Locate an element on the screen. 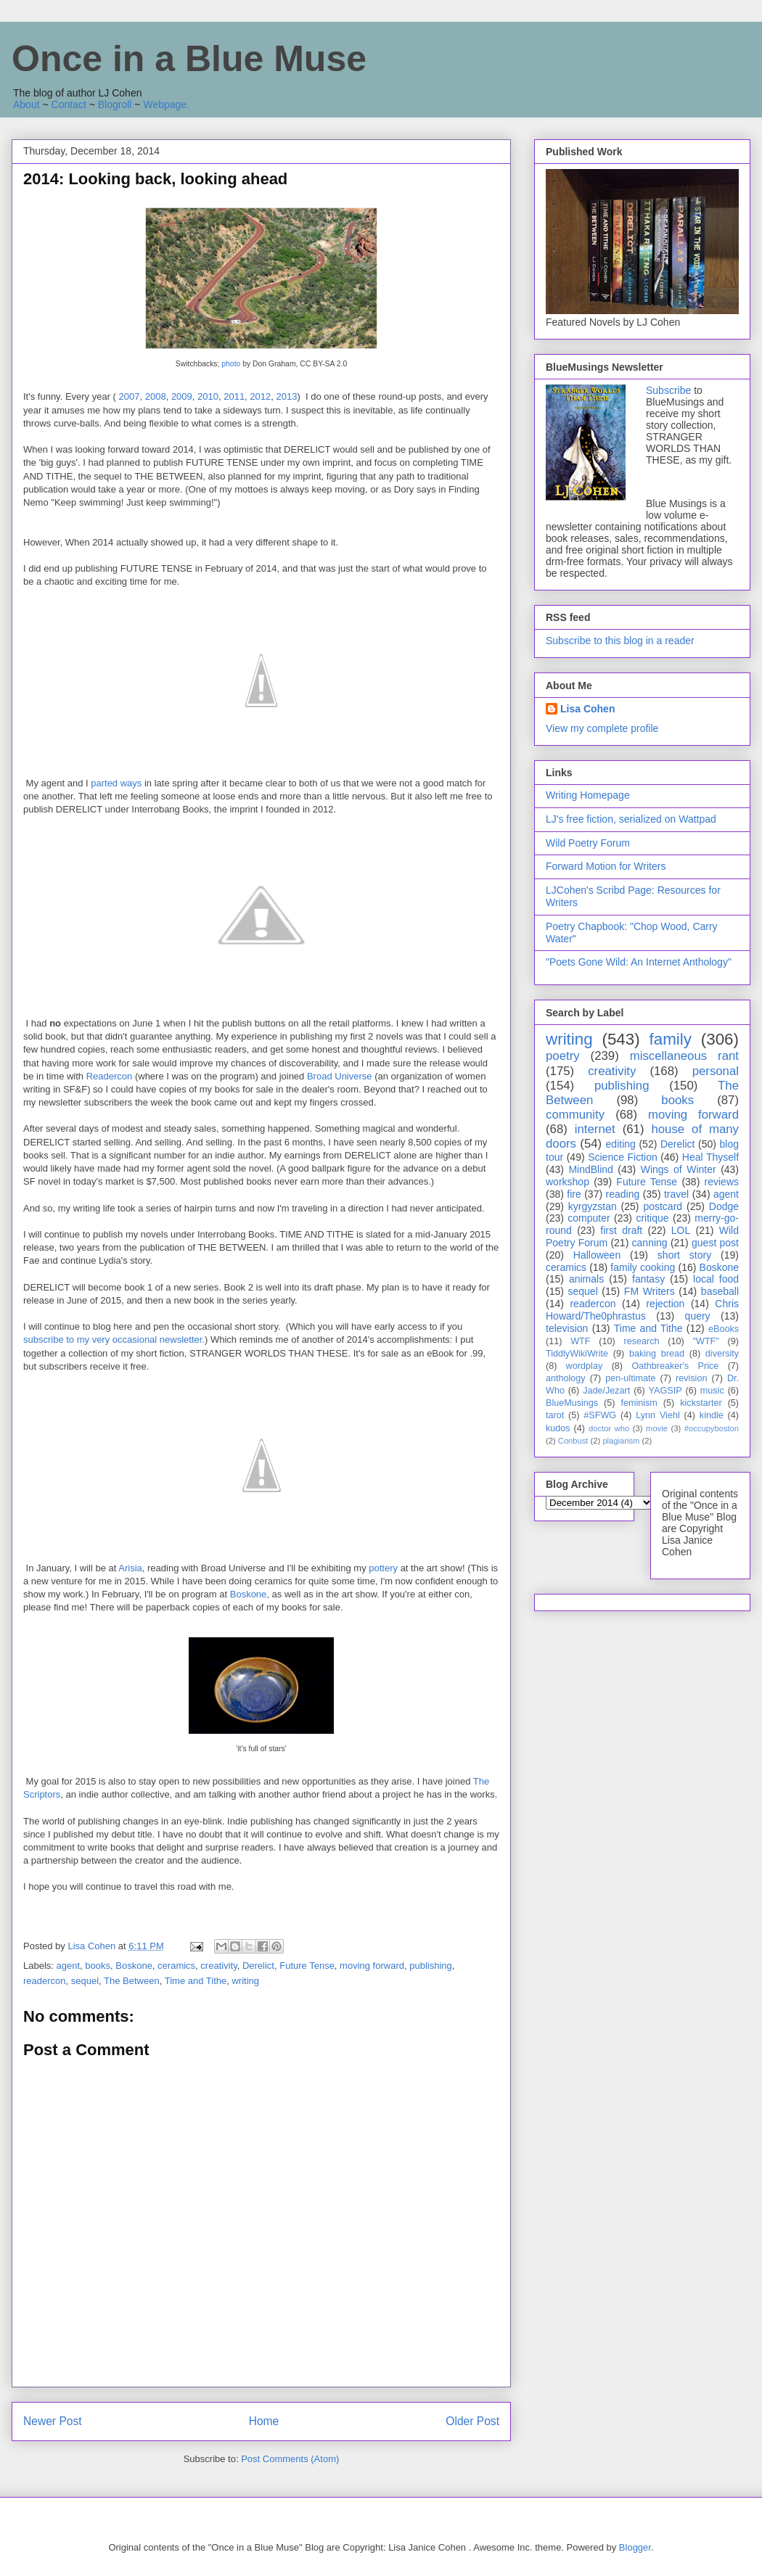 Image resolution: width=762 pixels, height=2576 pixels. #SFWG is located at coordinates (599, 1415).